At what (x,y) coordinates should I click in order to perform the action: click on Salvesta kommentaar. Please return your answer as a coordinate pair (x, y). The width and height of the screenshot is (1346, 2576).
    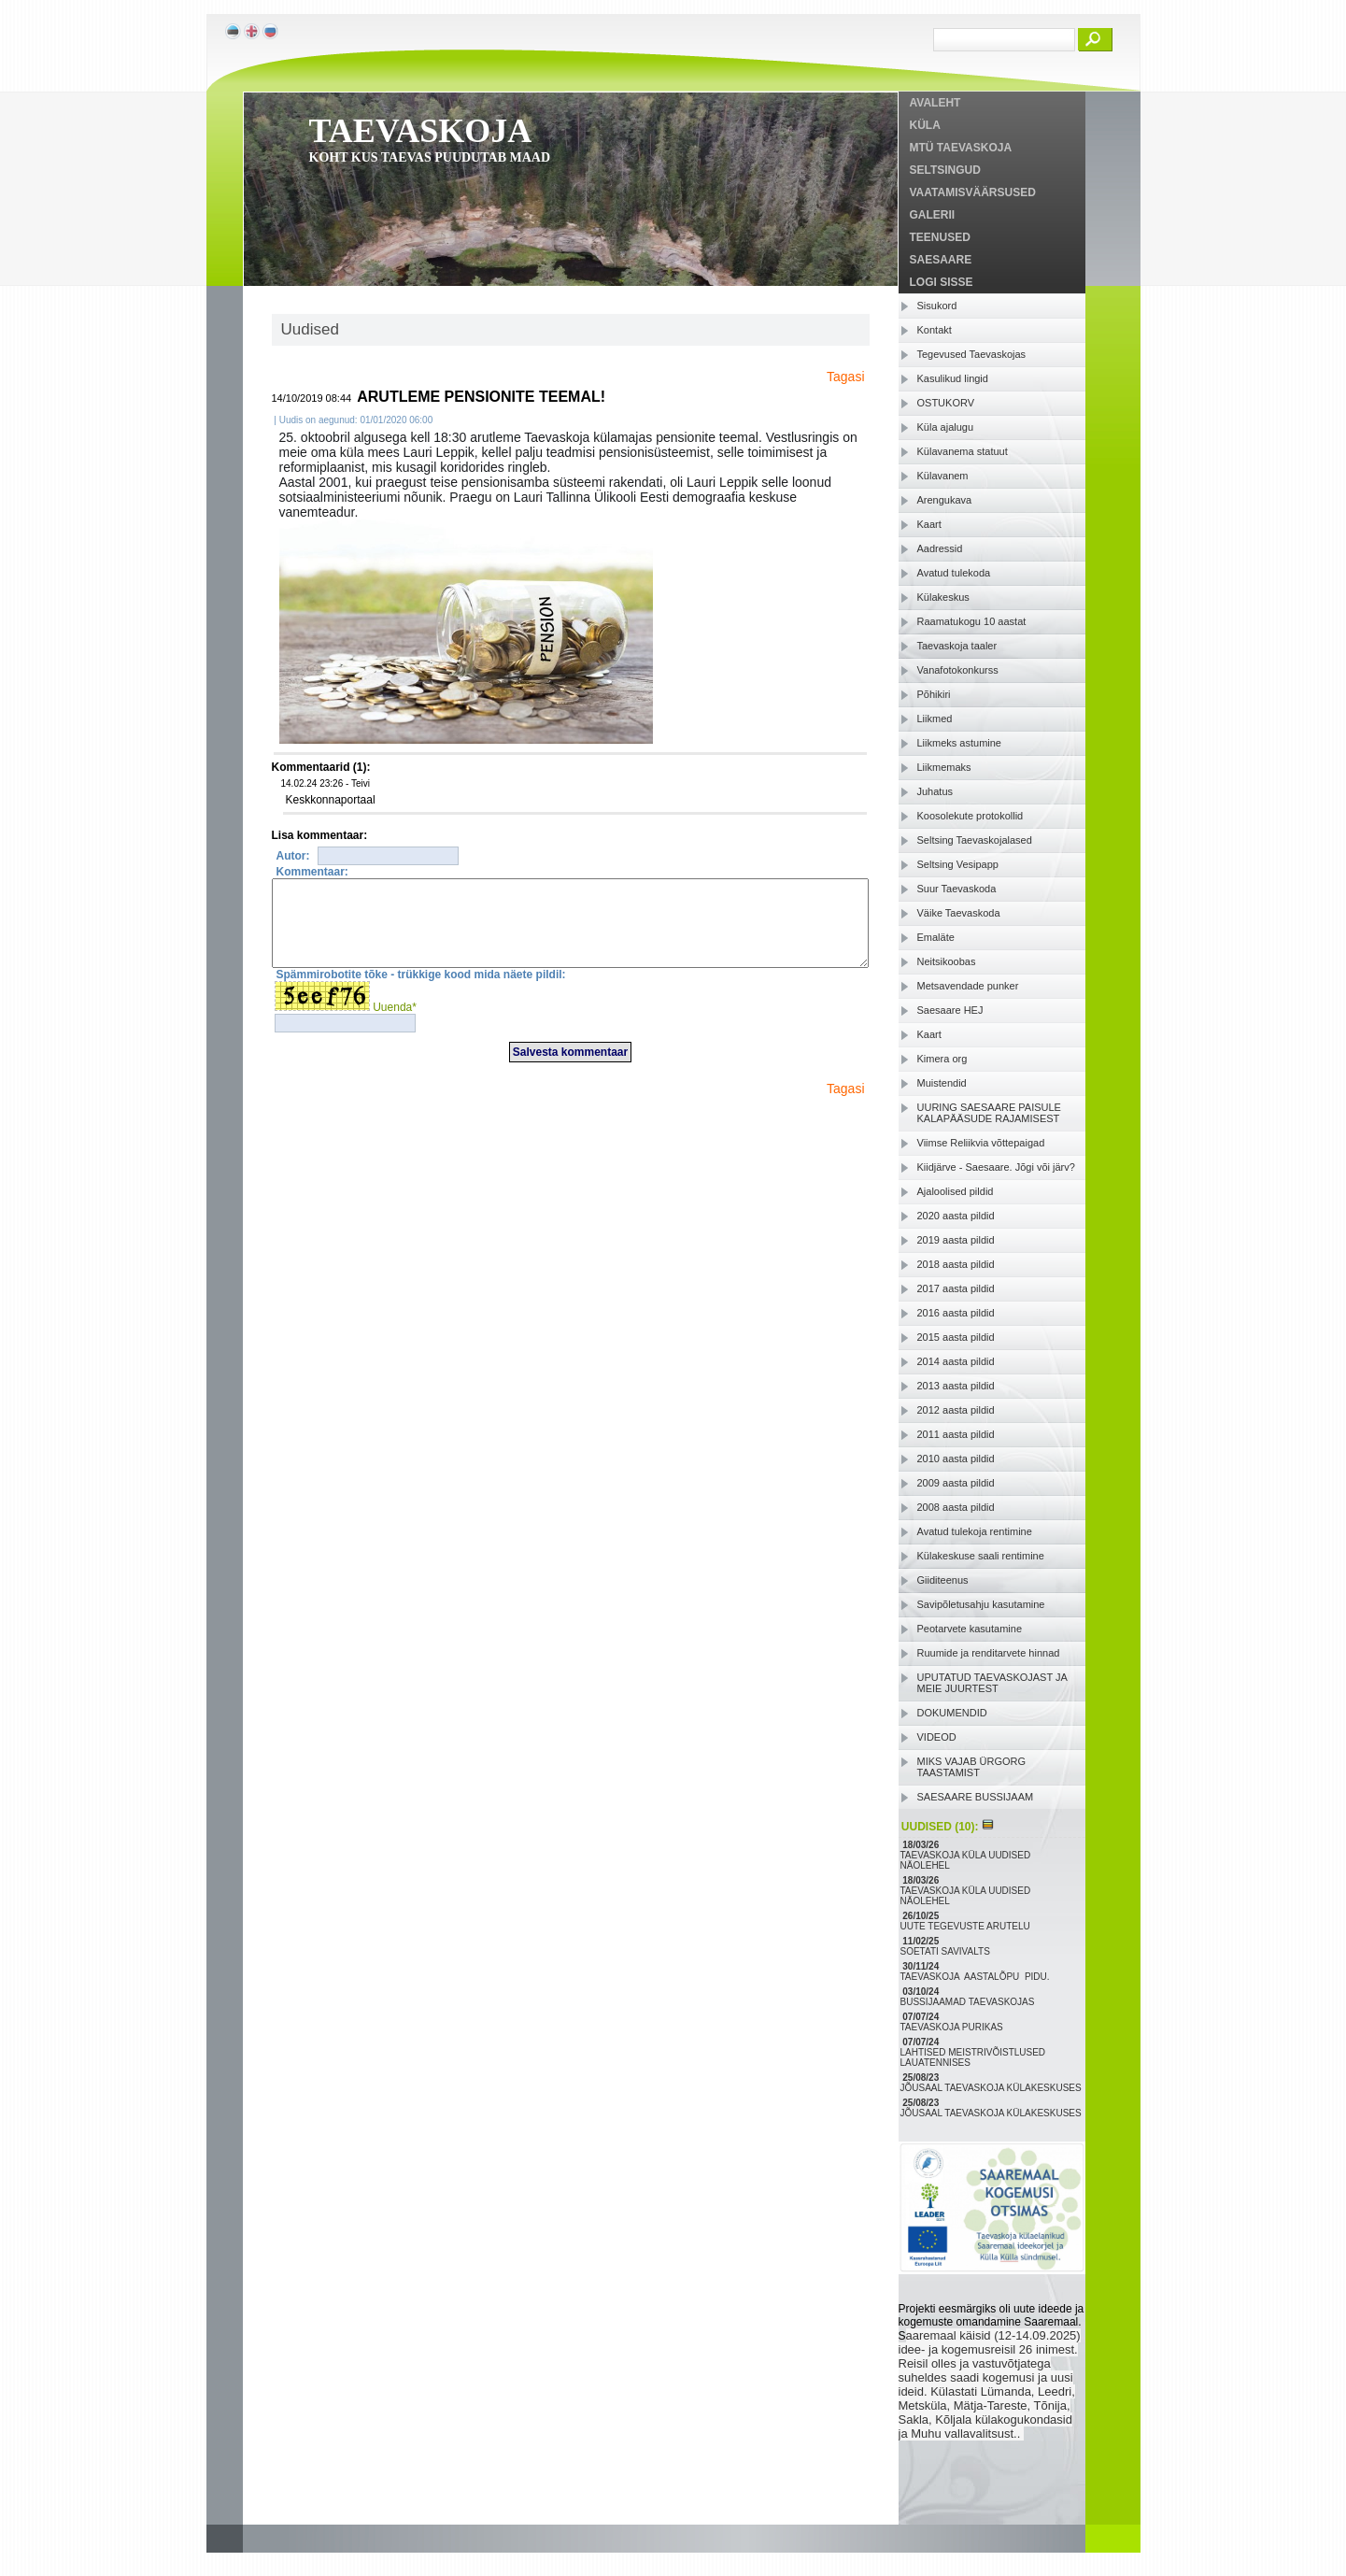
    Looking at the image, I should click on (570, 1068).